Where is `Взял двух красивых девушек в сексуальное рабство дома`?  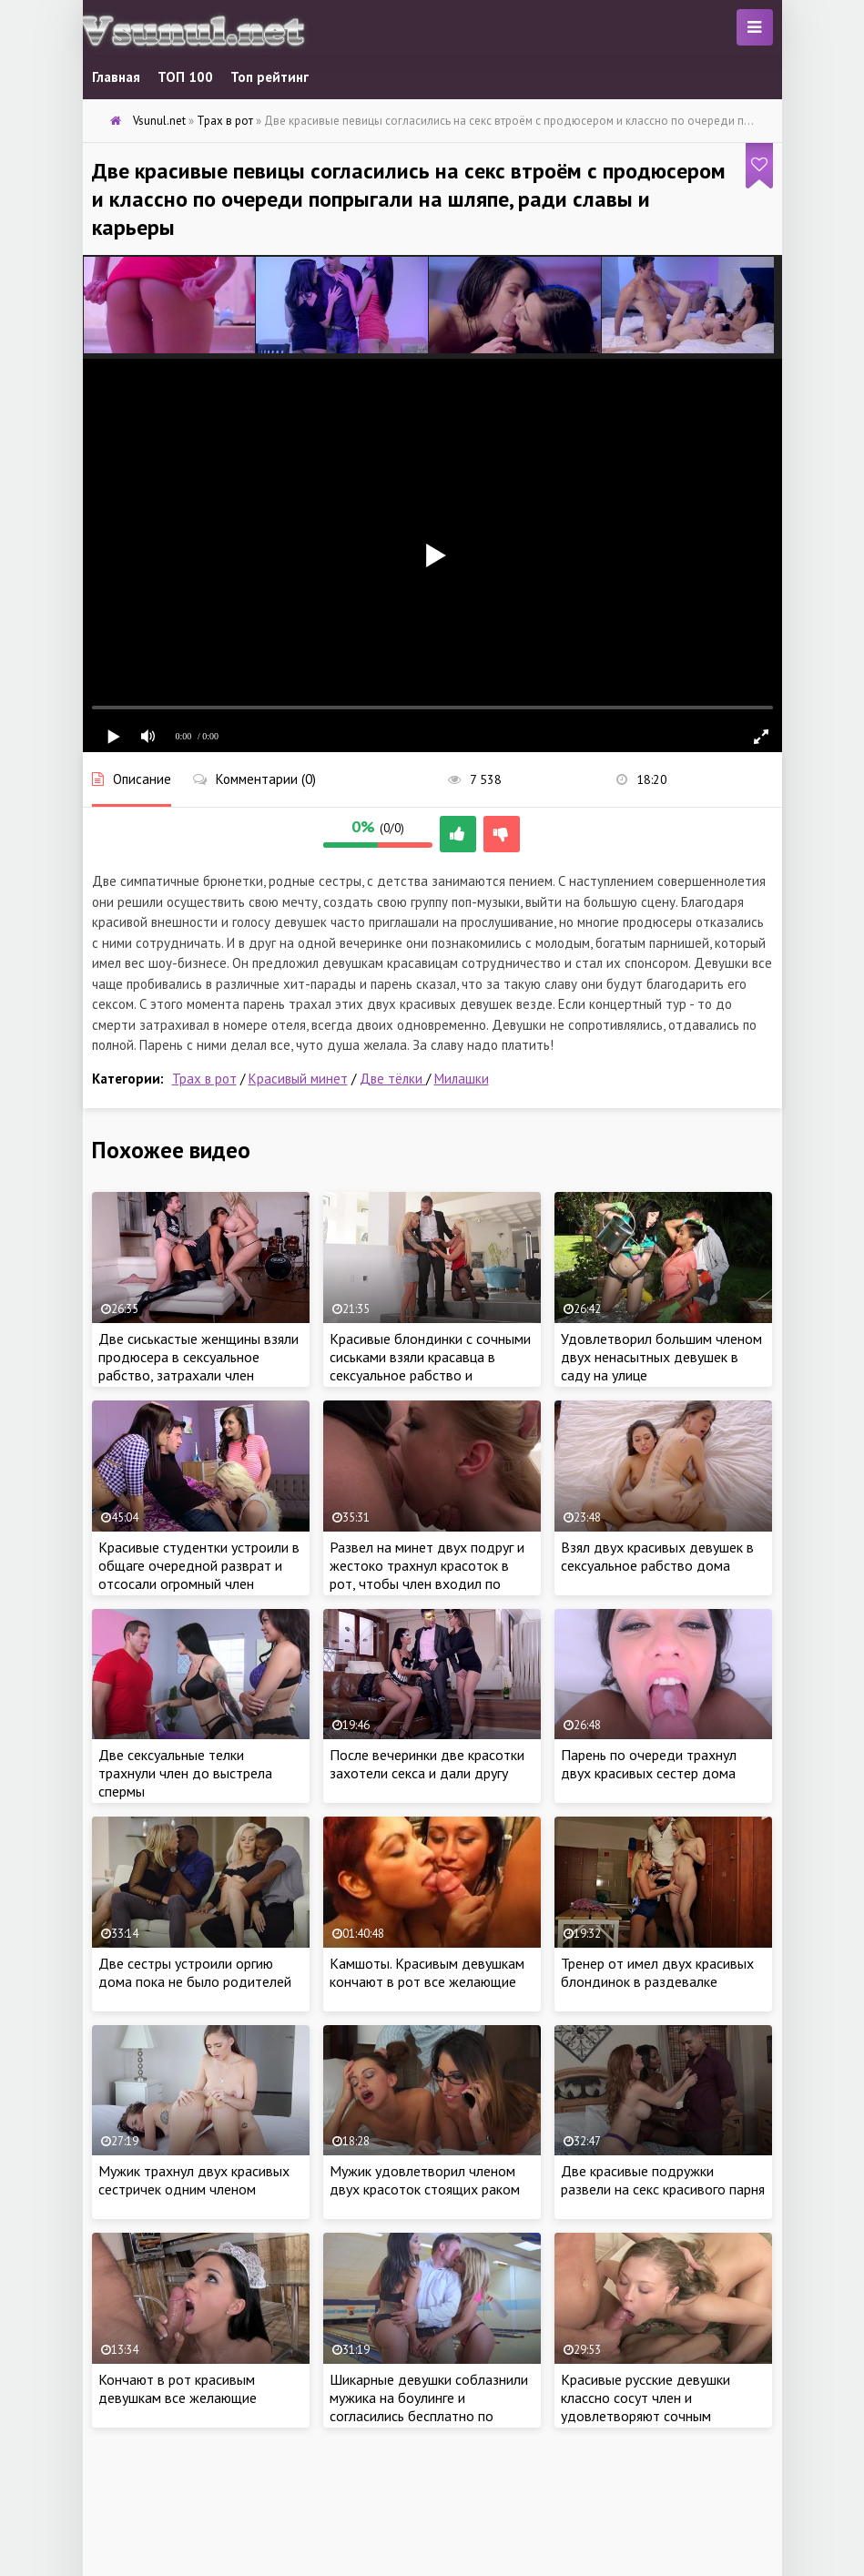
Взял двух красивых девушек в сексуальное рабство дома is located at coordinates (657, 1556).